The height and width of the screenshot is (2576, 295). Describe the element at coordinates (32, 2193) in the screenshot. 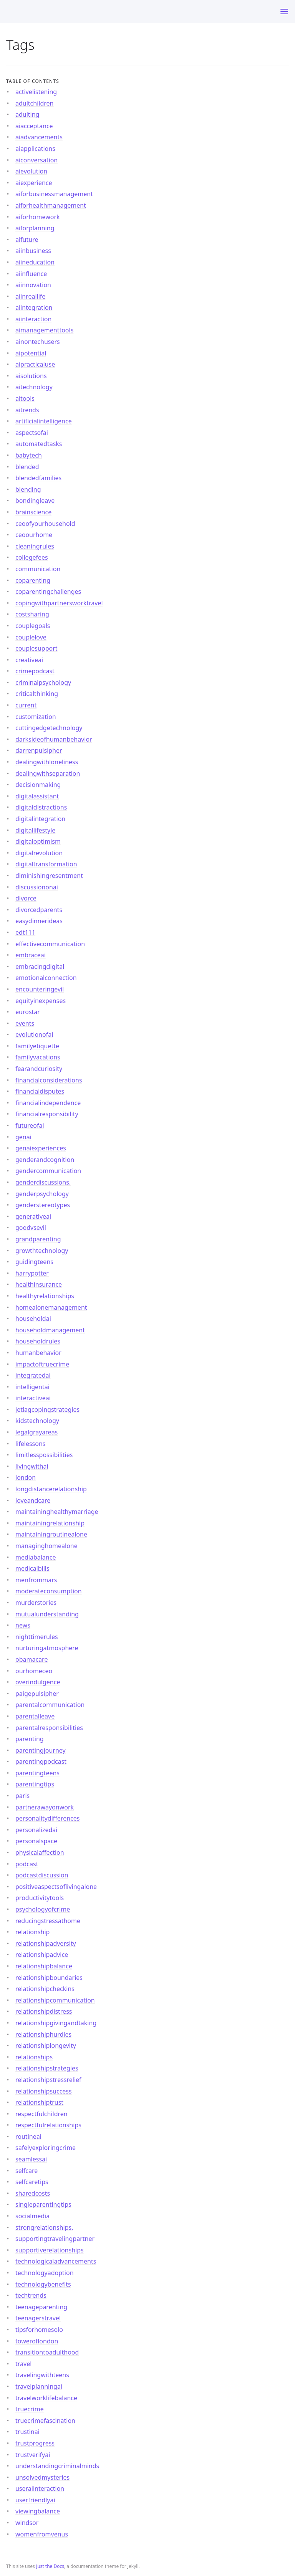

I see `sharedcosts` at that location.